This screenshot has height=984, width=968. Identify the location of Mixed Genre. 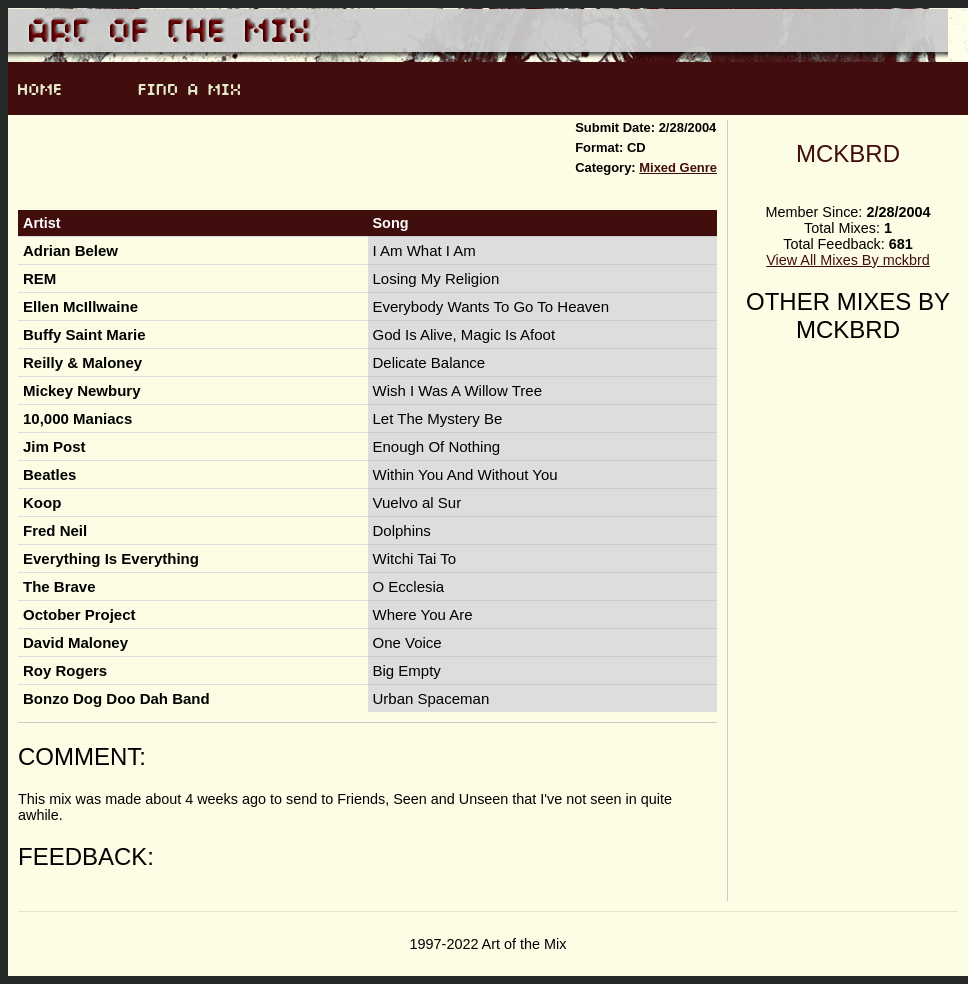
(678, 167).